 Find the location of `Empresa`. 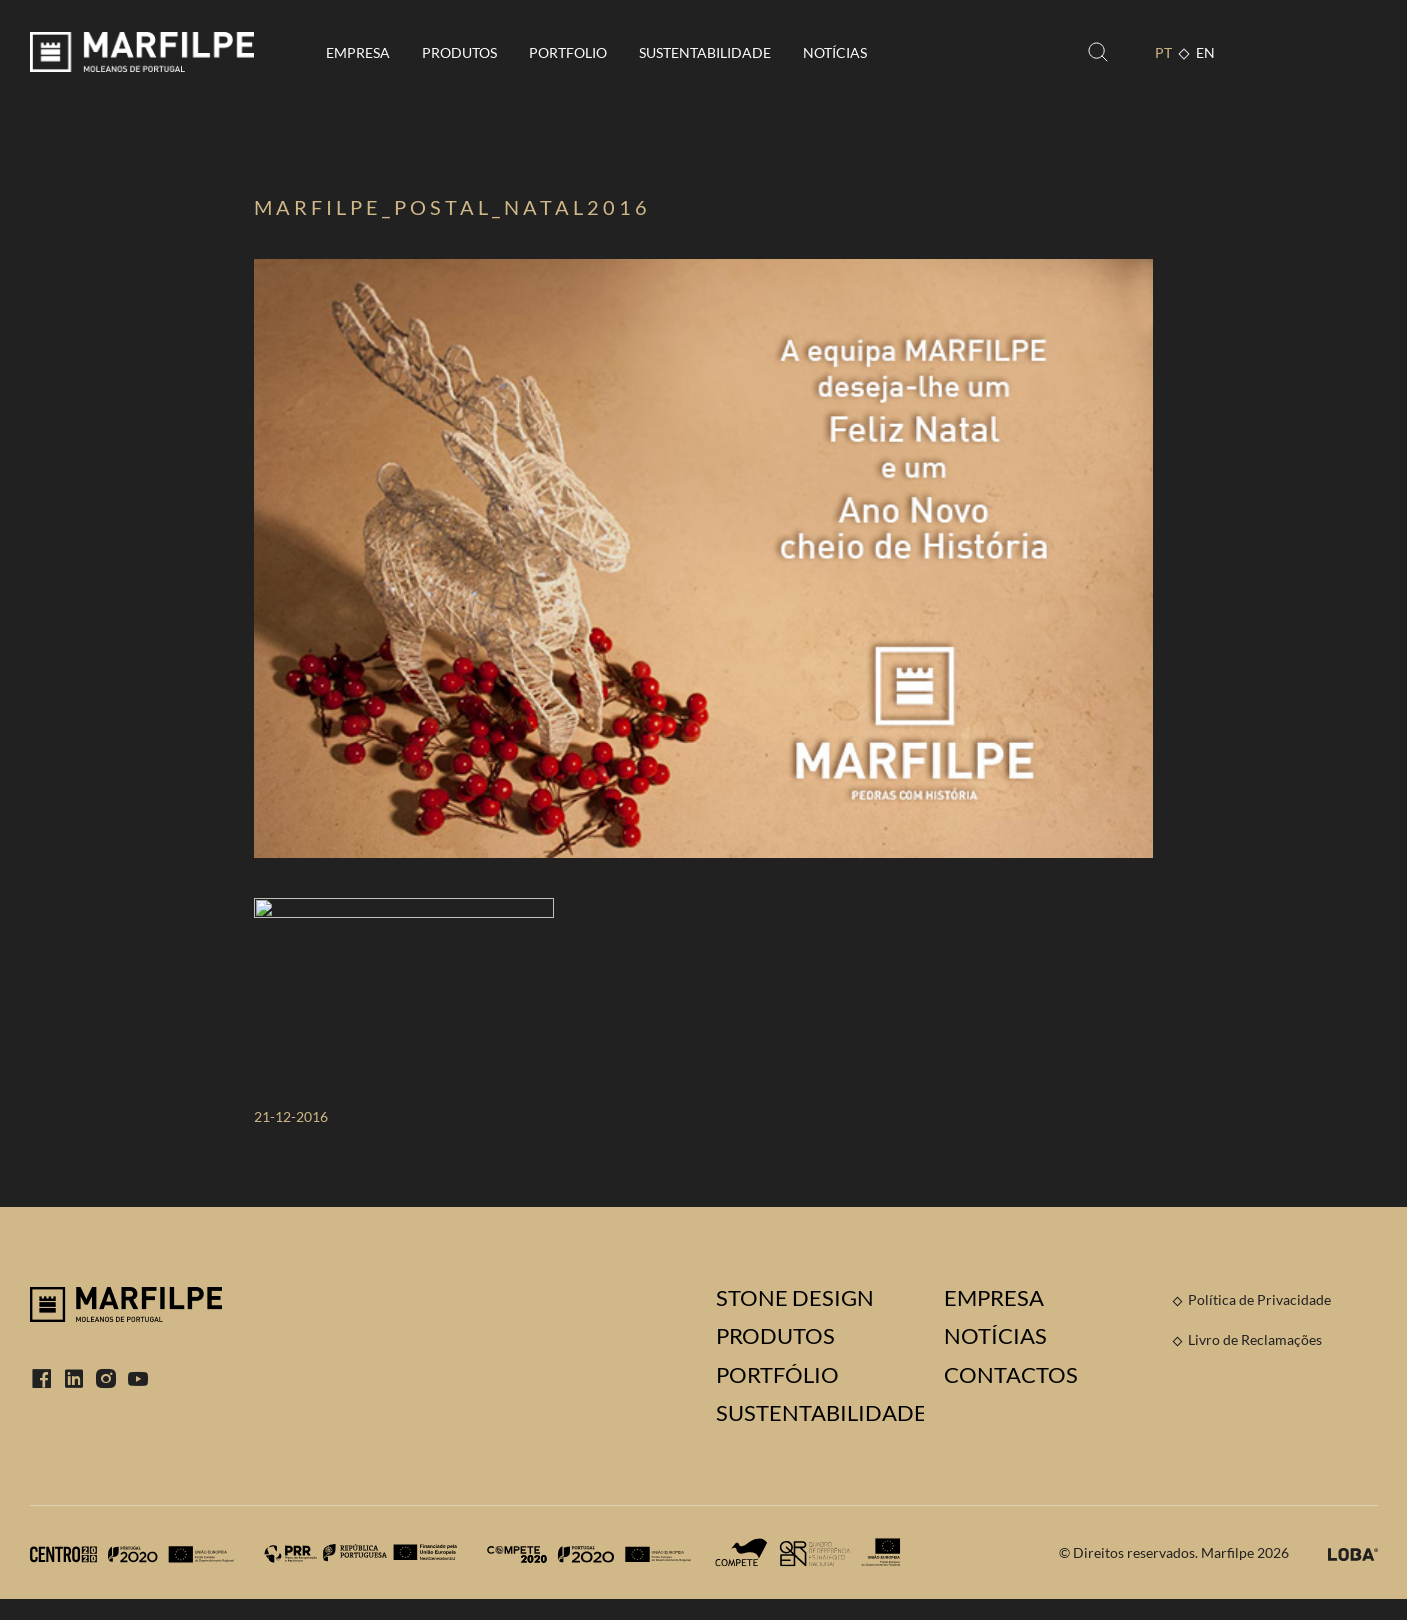

Empresa is located at coordinates (358, 52).